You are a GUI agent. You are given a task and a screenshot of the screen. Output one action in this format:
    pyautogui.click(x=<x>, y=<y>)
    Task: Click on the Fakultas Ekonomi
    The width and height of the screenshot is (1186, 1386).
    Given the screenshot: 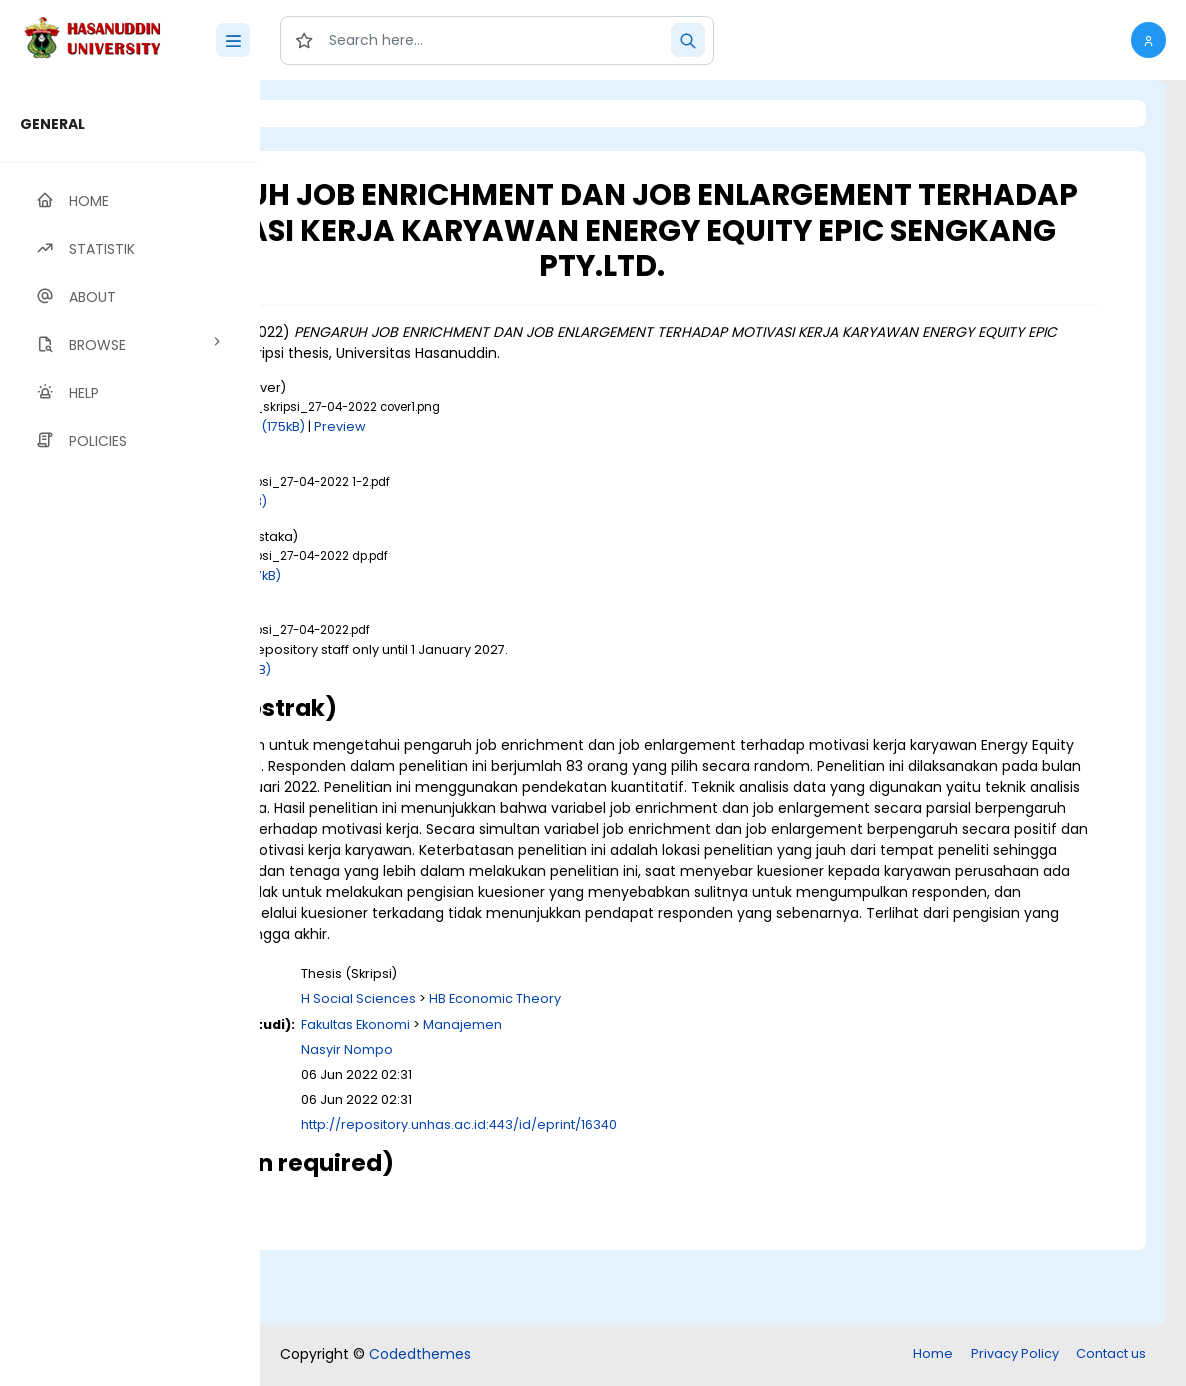 What is the action you would take?
    pyautogui.click(x=577, y=1101)
    